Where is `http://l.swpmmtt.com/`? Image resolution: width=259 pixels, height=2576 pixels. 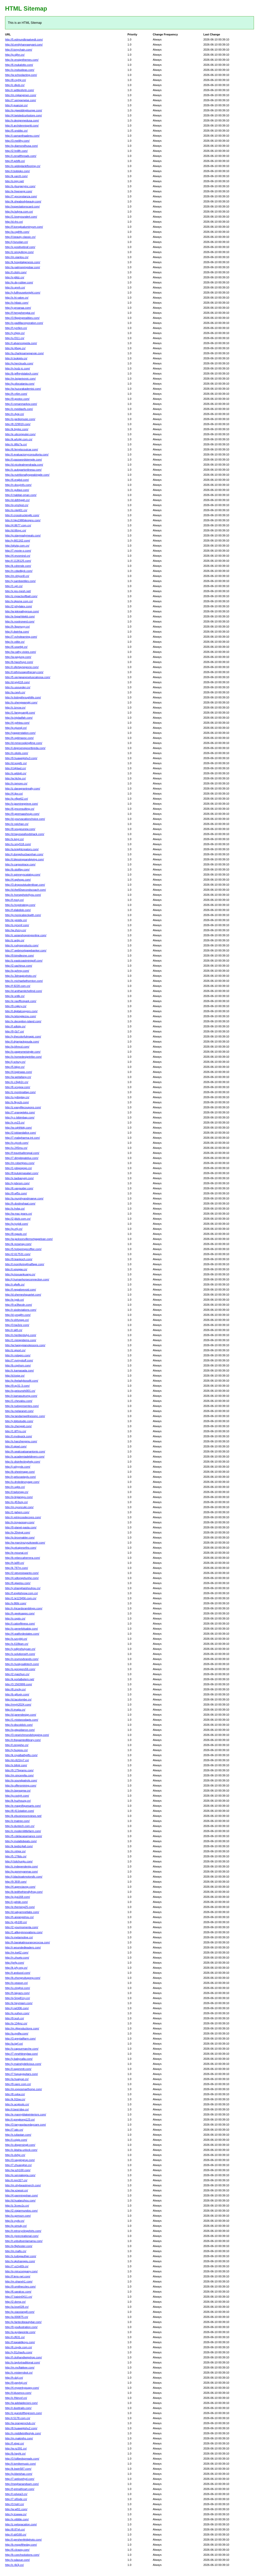
http://l.swpmmtt.com/ is located at coordinates (18, 2068).